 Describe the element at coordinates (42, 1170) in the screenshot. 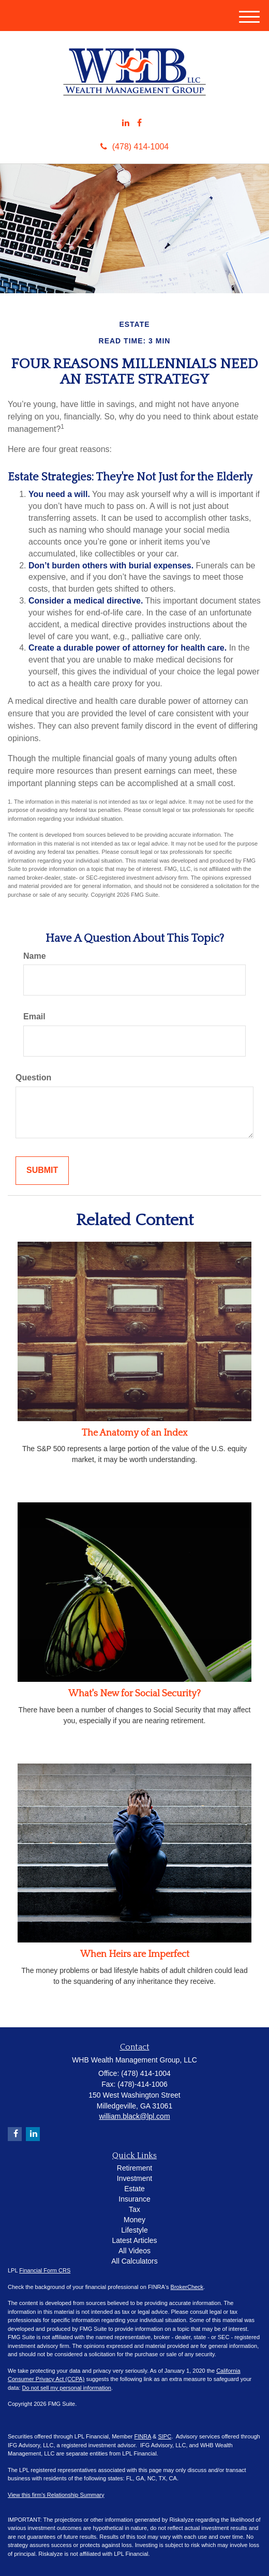

I see `[Submit form]` at that location.